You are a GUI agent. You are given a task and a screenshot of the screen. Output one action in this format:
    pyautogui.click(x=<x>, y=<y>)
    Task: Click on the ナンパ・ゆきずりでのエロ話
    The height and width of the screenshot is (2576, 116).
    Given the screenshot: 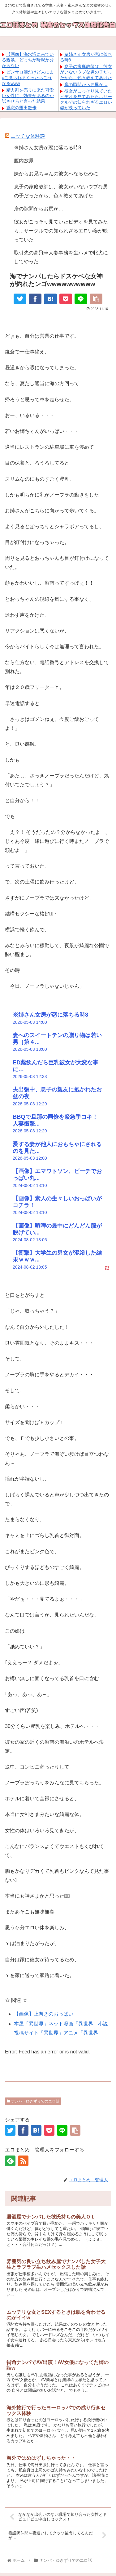 What is the action you would take?
    pyautogui.click(x=33, y=2101)
    